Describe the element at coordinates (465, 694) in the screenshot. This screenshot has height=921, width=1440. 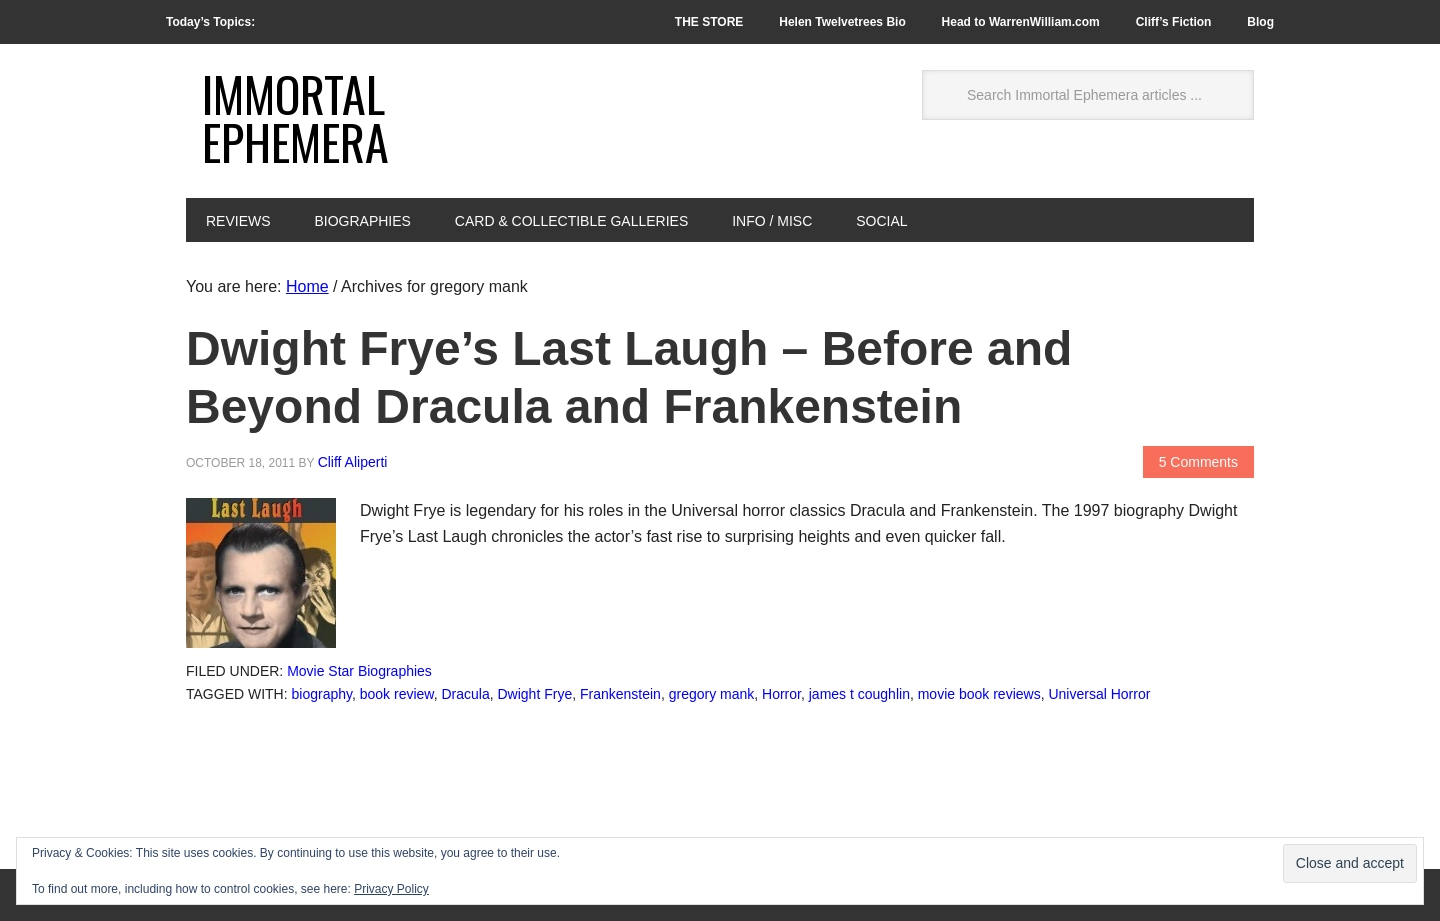
I see `Dracula` at that location.